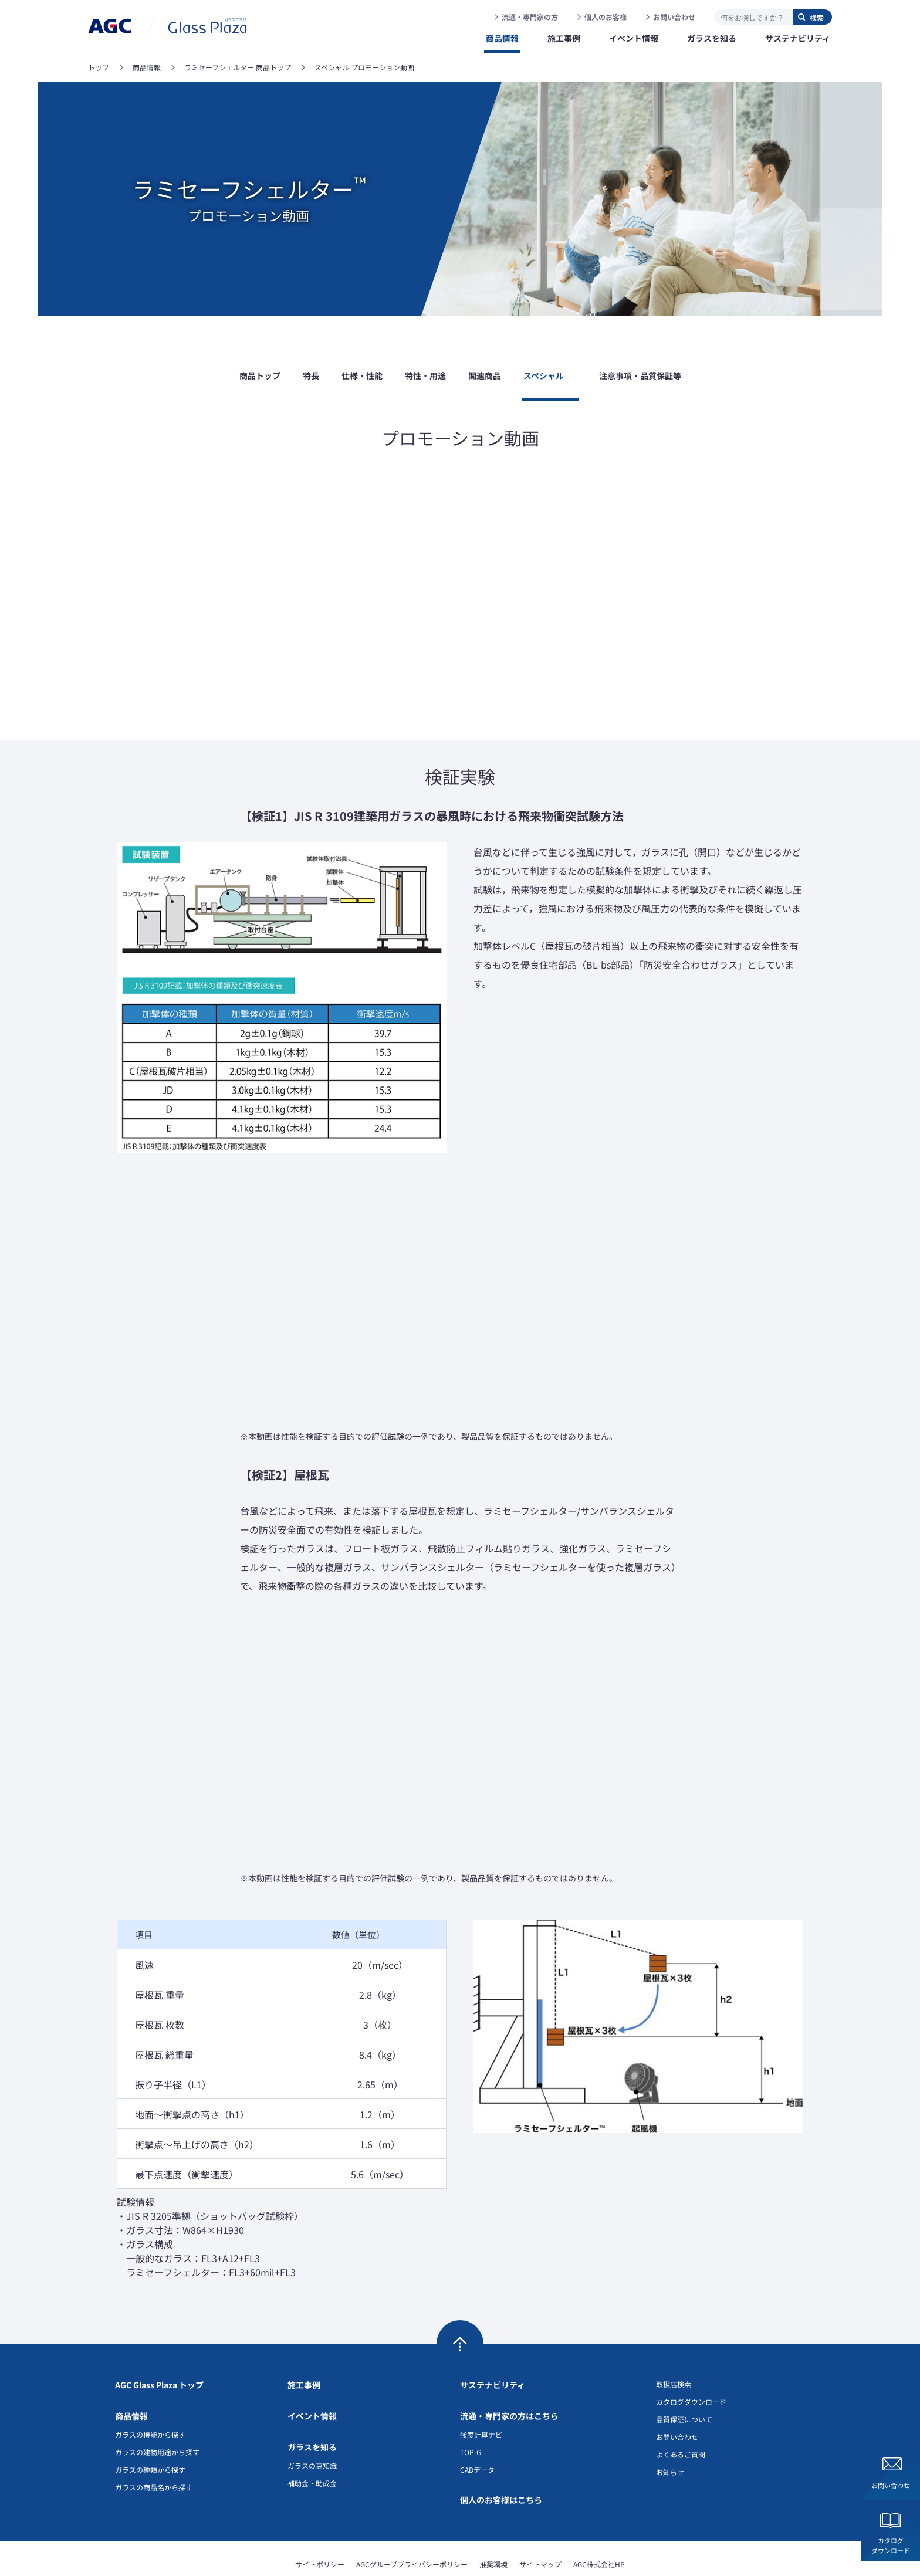 The width and height of the screenshot is (920, 2576). I want to click on イベント情報, so click(312, 2380).